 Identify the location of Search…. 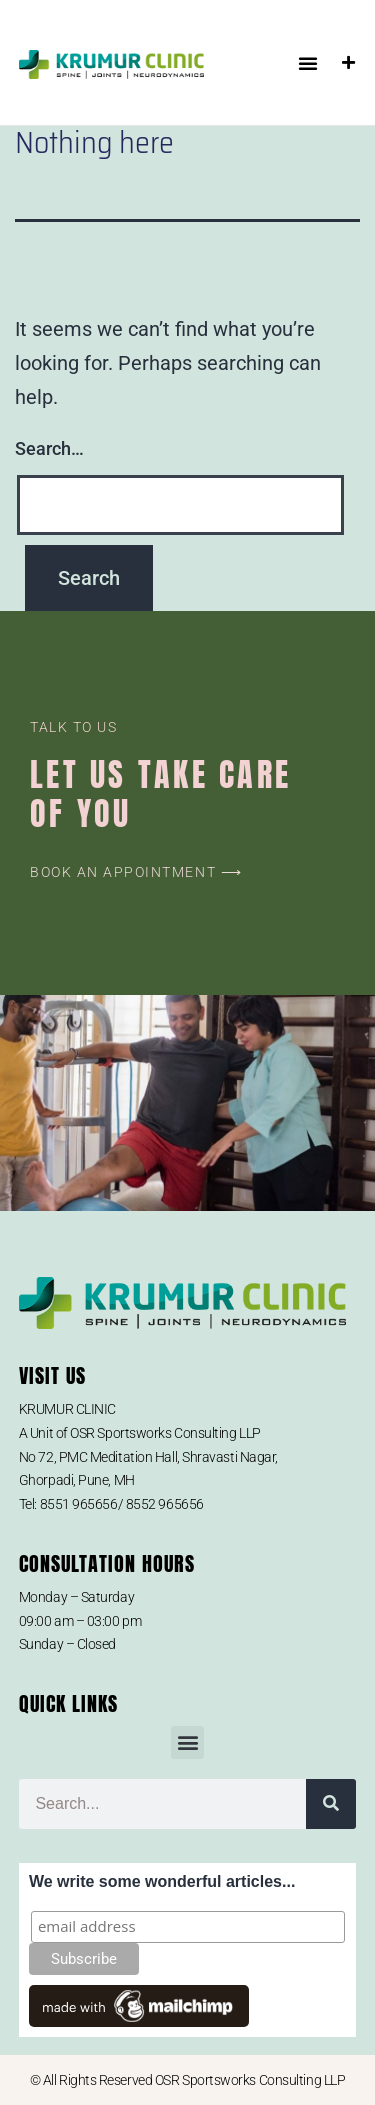
(49, 448).